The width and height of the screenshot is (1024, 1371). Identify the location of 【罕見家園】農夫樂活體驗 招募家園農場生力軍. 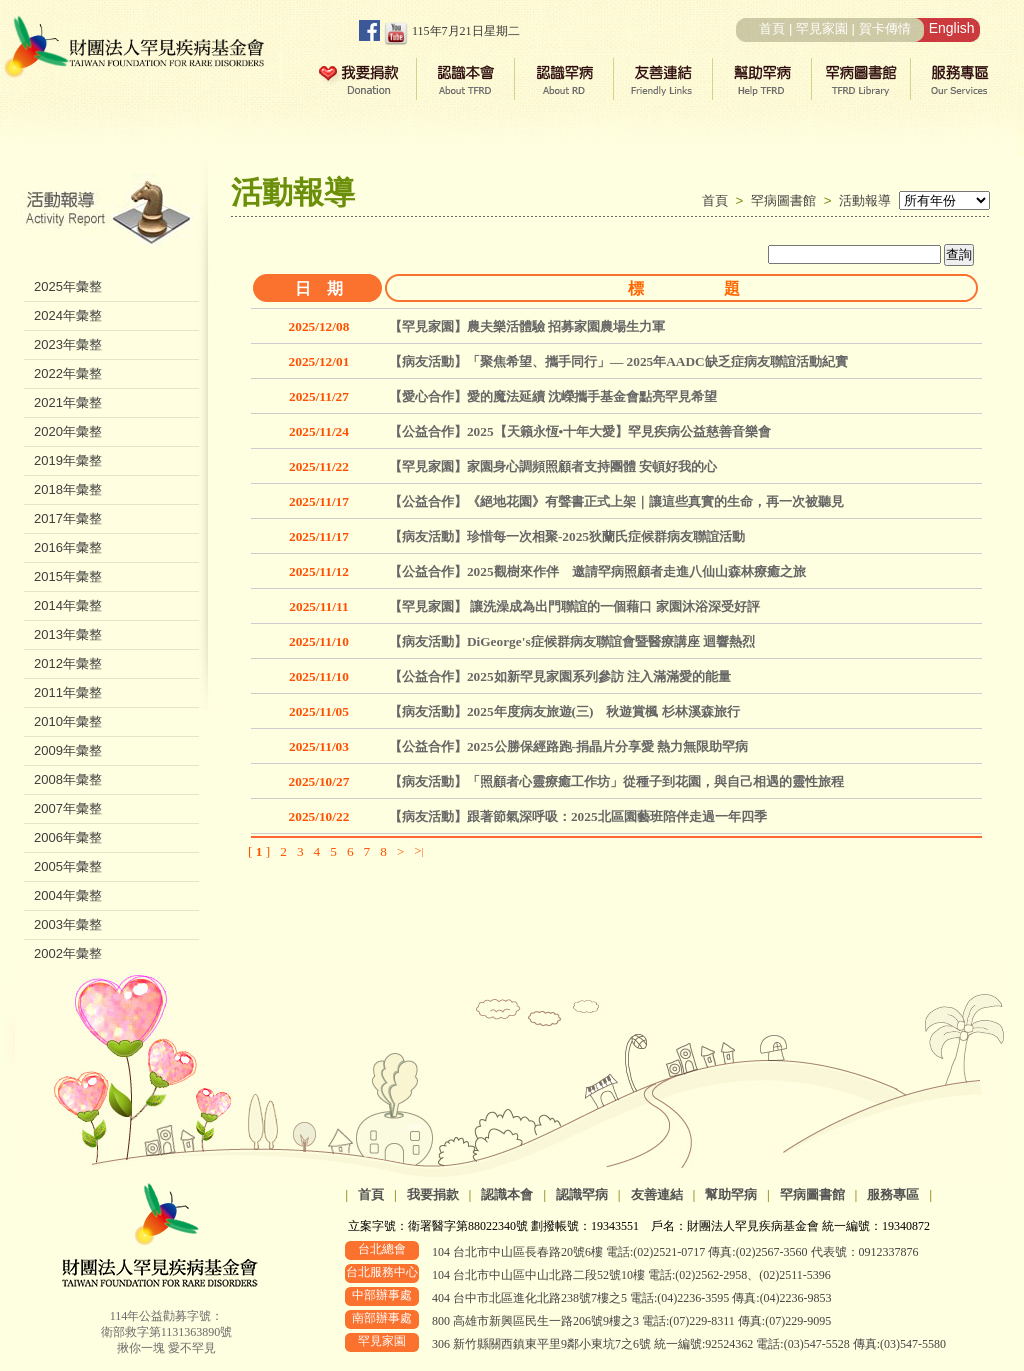
(527, 326).